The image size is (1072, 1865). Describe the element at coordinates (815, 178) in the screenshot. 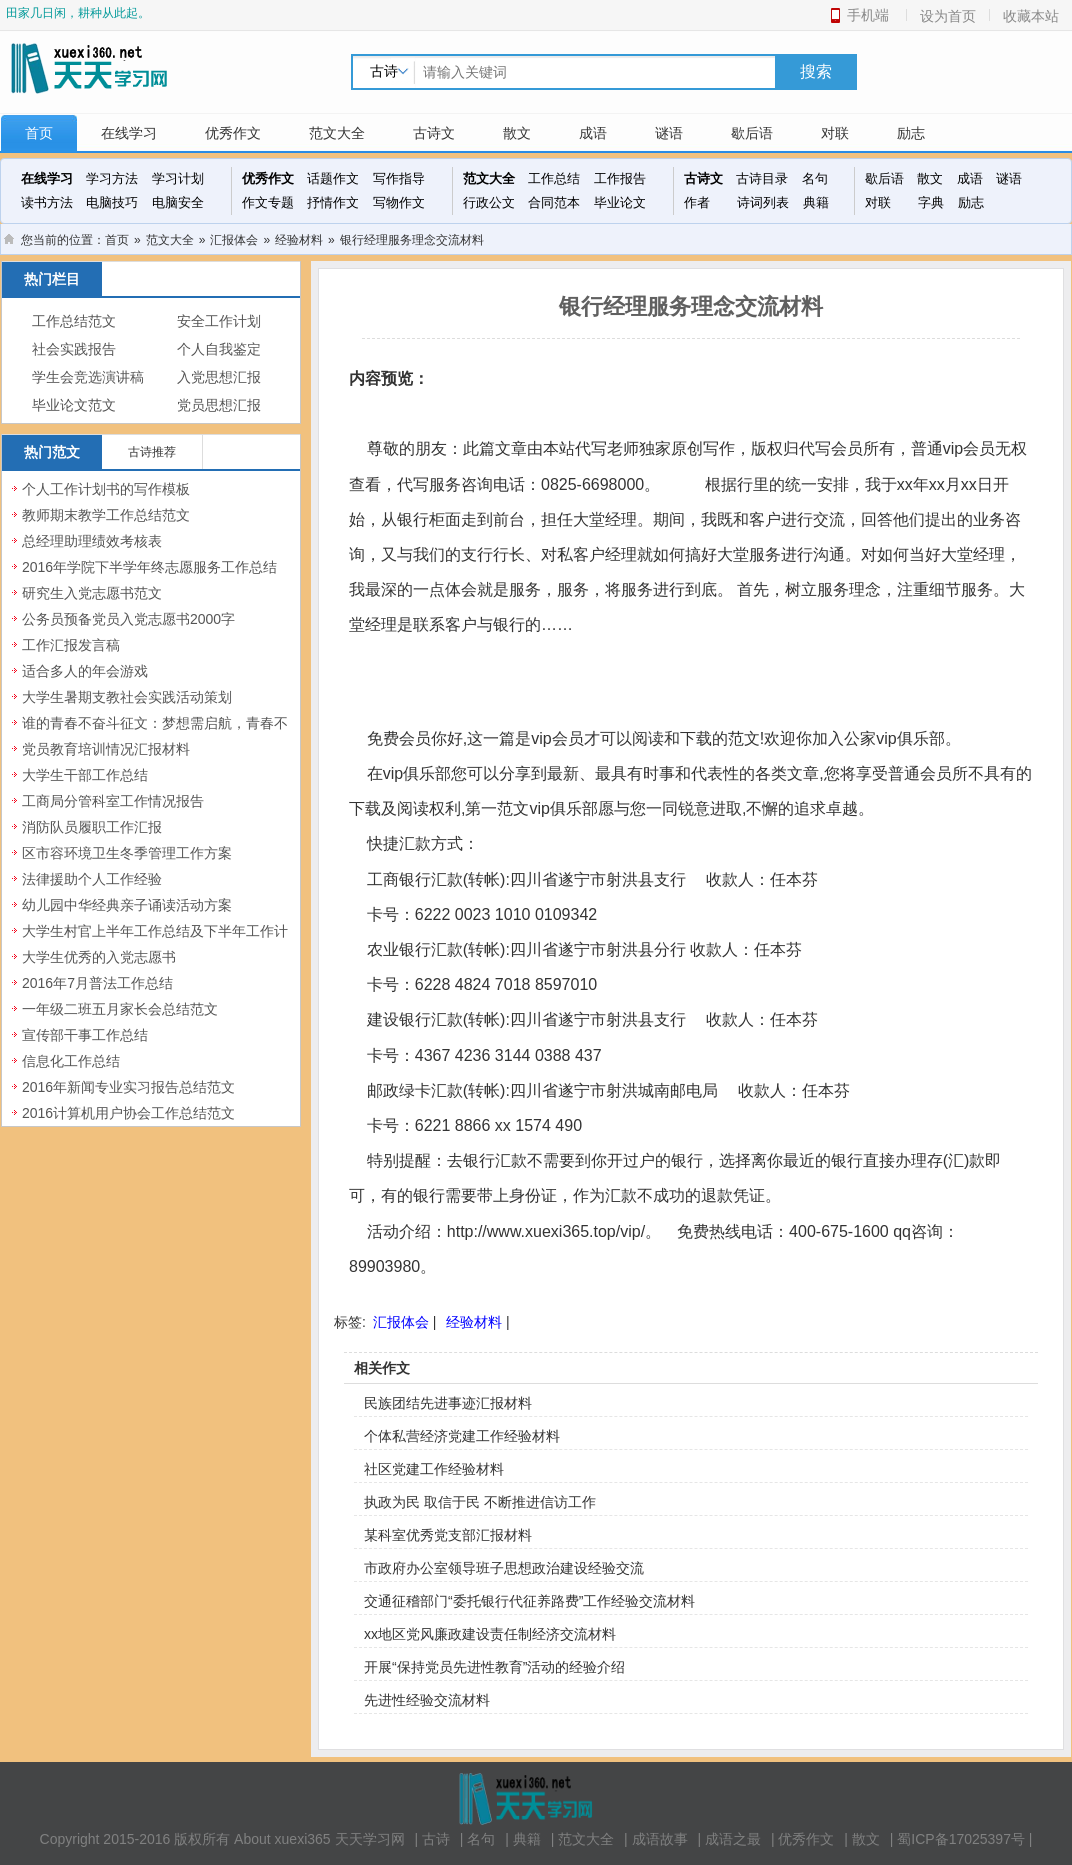

I see `名句` at that location.